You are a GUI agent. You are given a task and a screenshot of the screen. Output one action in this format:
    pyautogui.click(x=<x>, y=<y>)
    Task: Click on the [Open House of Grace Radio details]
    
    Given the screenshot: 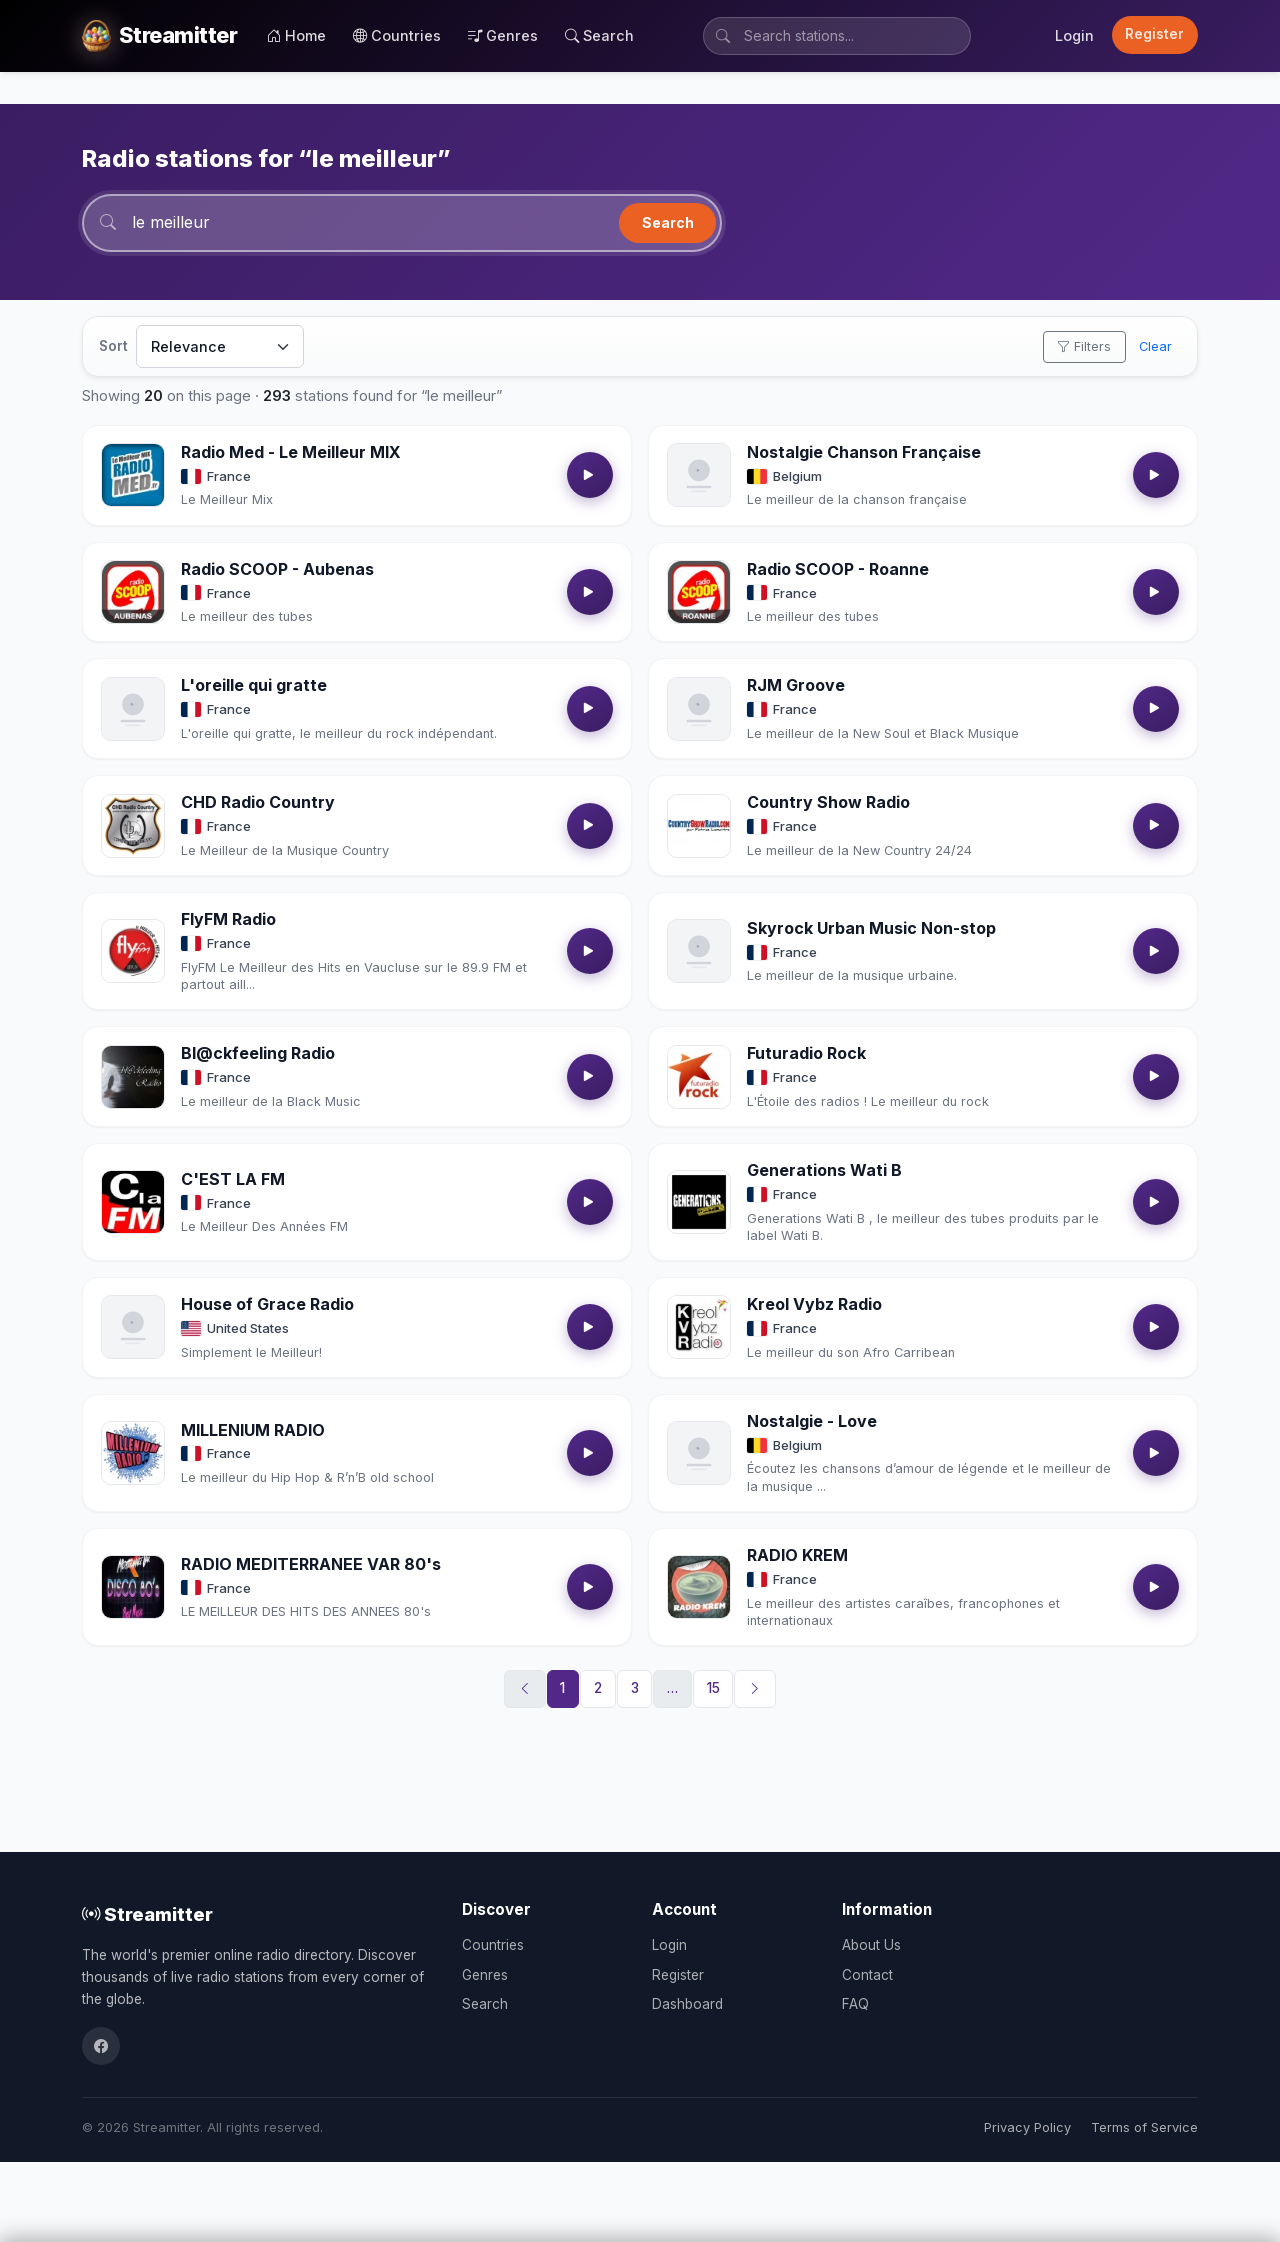 What is the action you would take?
    pyautogui.click(x=133, y=1327)
    